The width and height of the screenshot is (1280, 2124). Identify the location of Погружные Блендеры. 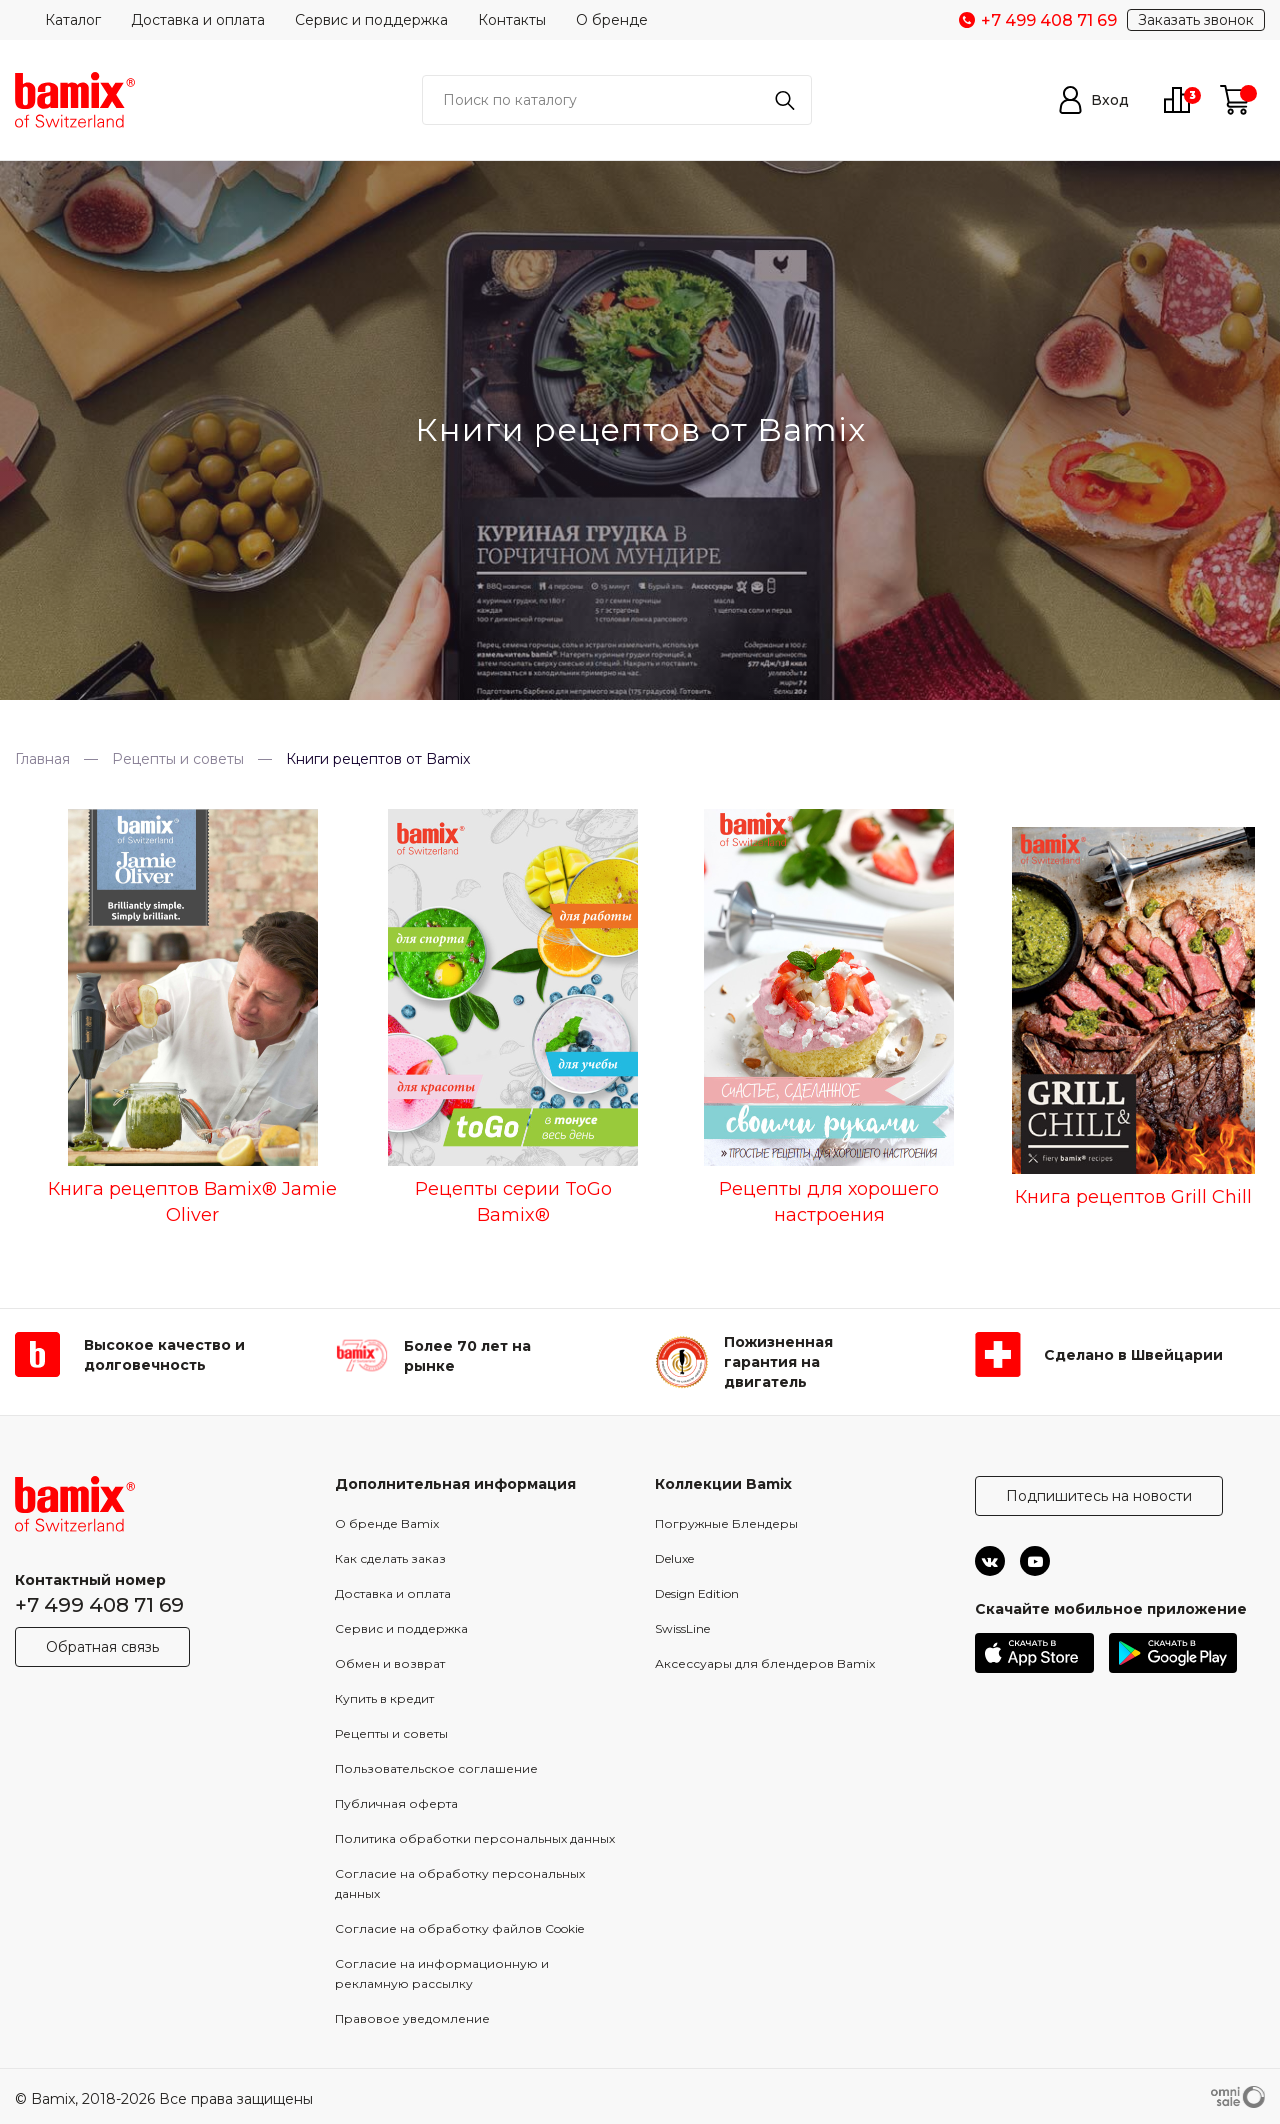
(726, 1523).